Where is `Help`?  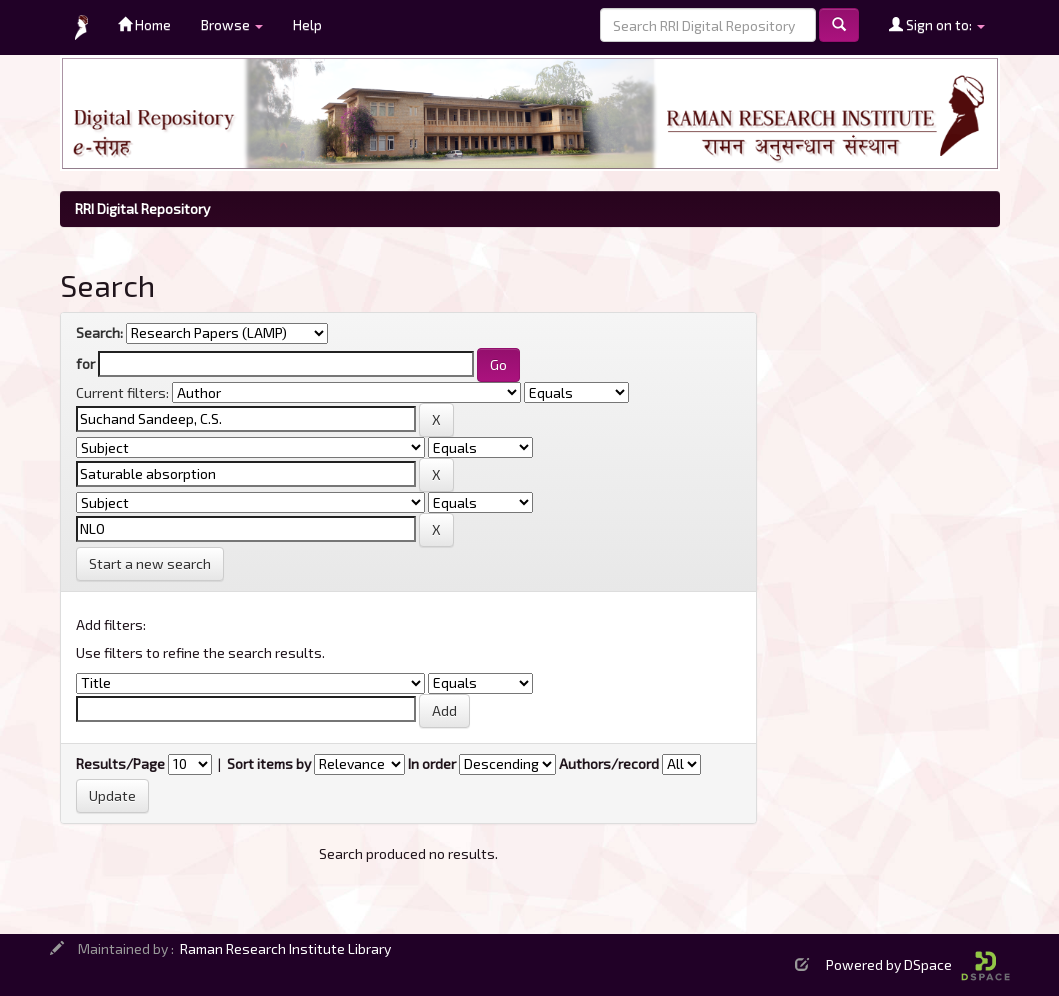
Help is located at coordinates (307, 24).